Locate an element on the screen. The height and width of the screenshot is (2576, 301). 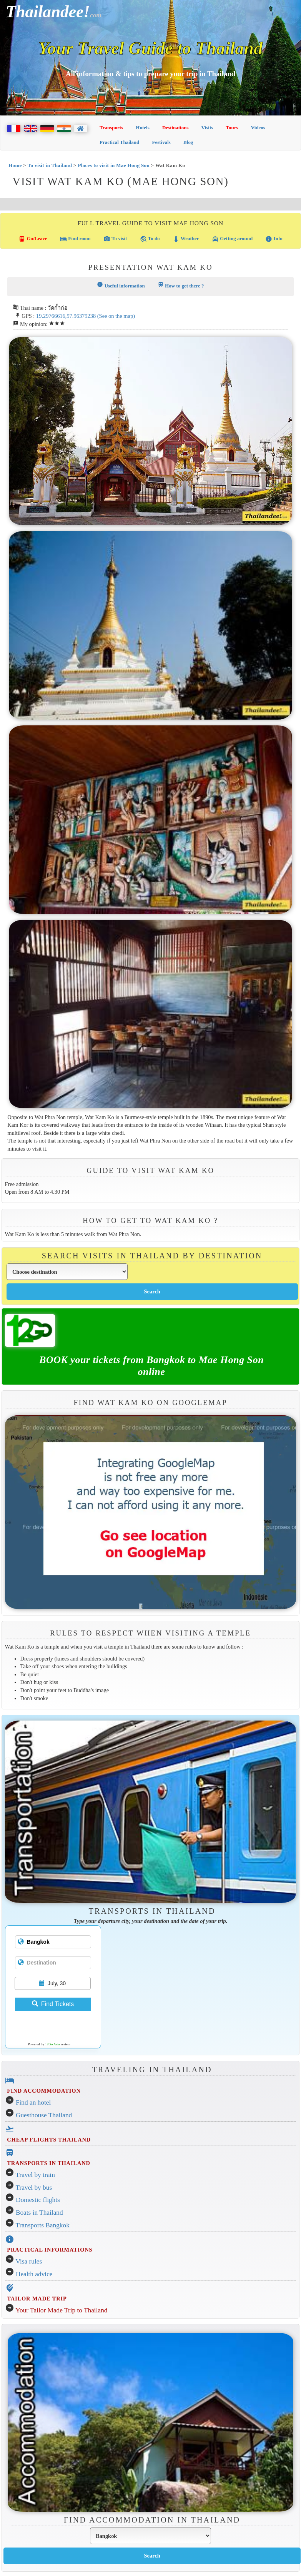
TRANSPORTS IN THAILAND is located at coordinates (48, 2163).